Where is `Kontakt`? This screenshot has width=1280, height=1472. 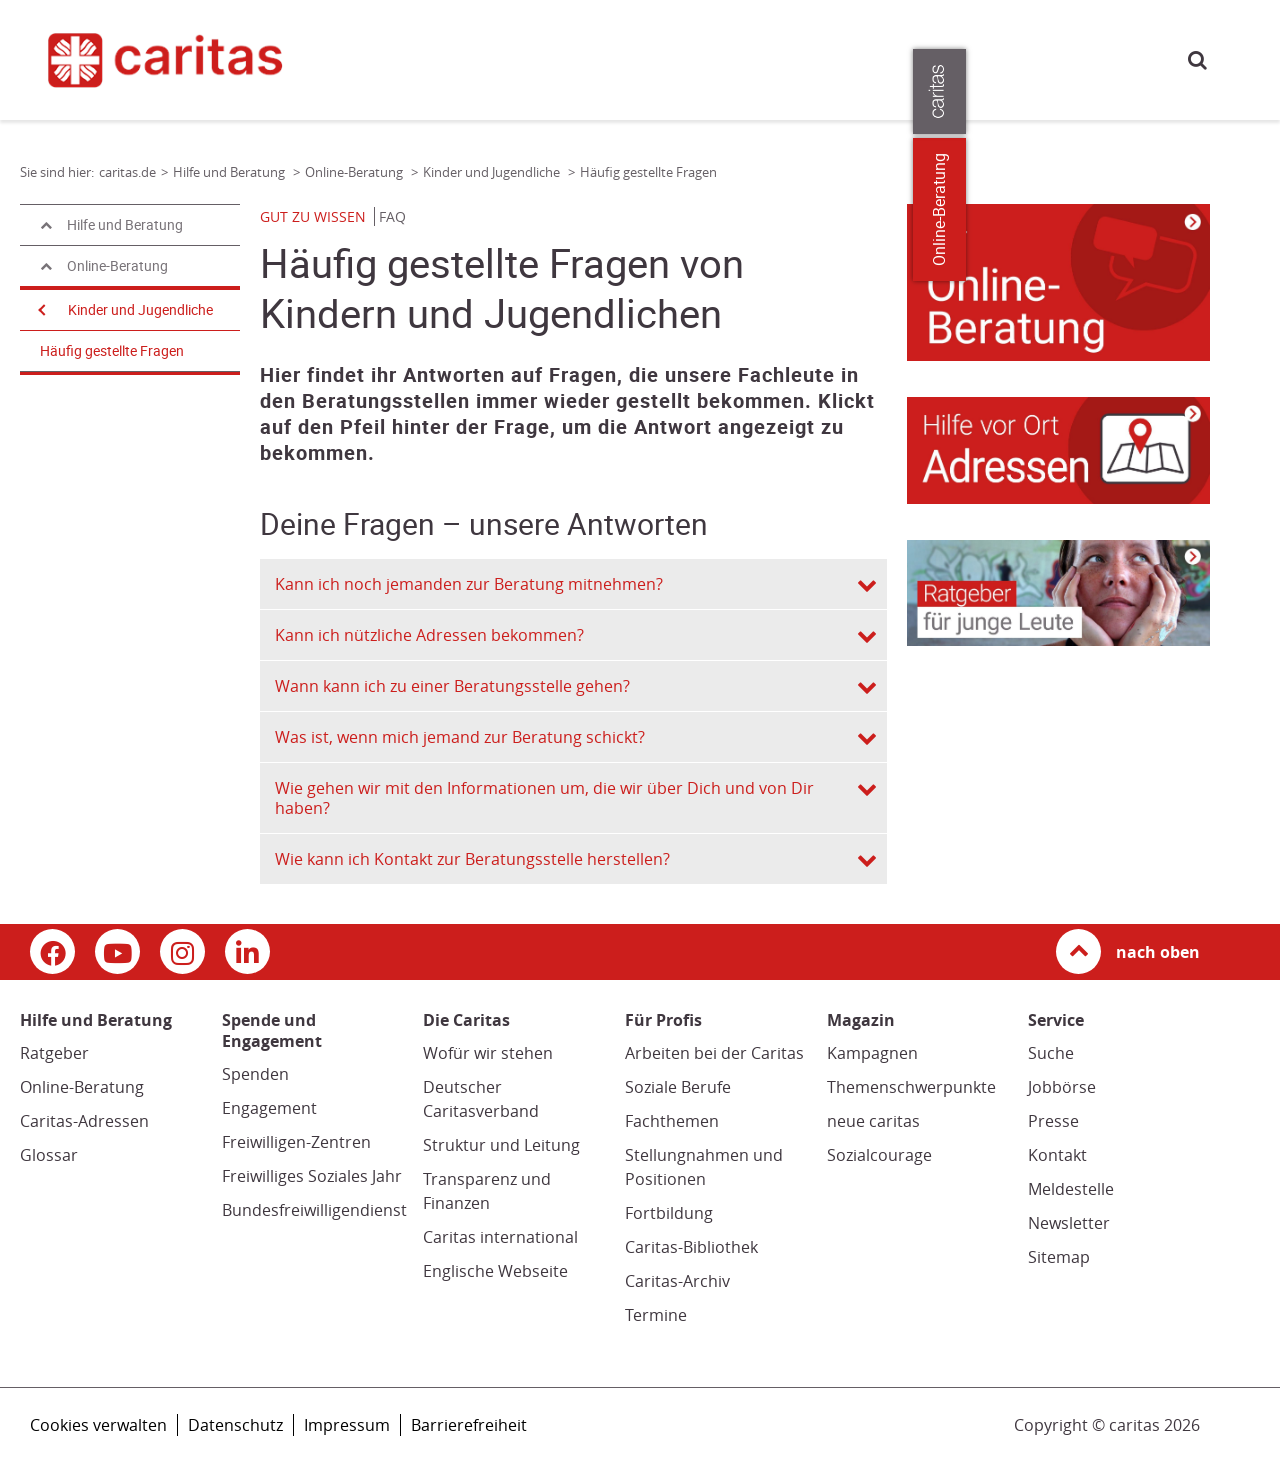
Kontakt is located at coordinates (1057, 1155).